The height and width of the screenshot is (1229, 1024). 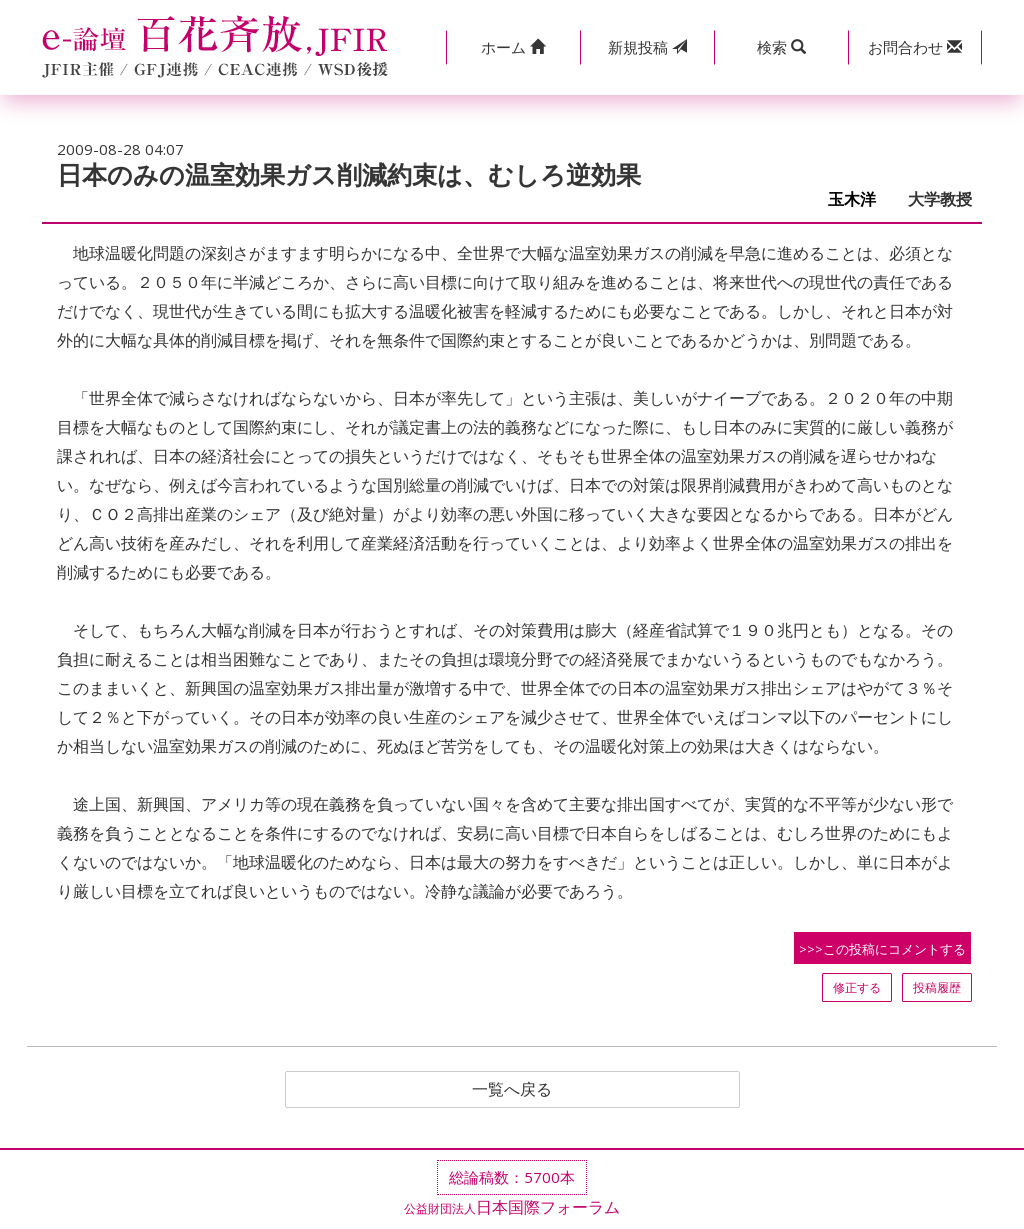 What do you see at coordinates (937, 987) in the screenshot?
I see `投稿履歴` at bounding box center [937, 987].